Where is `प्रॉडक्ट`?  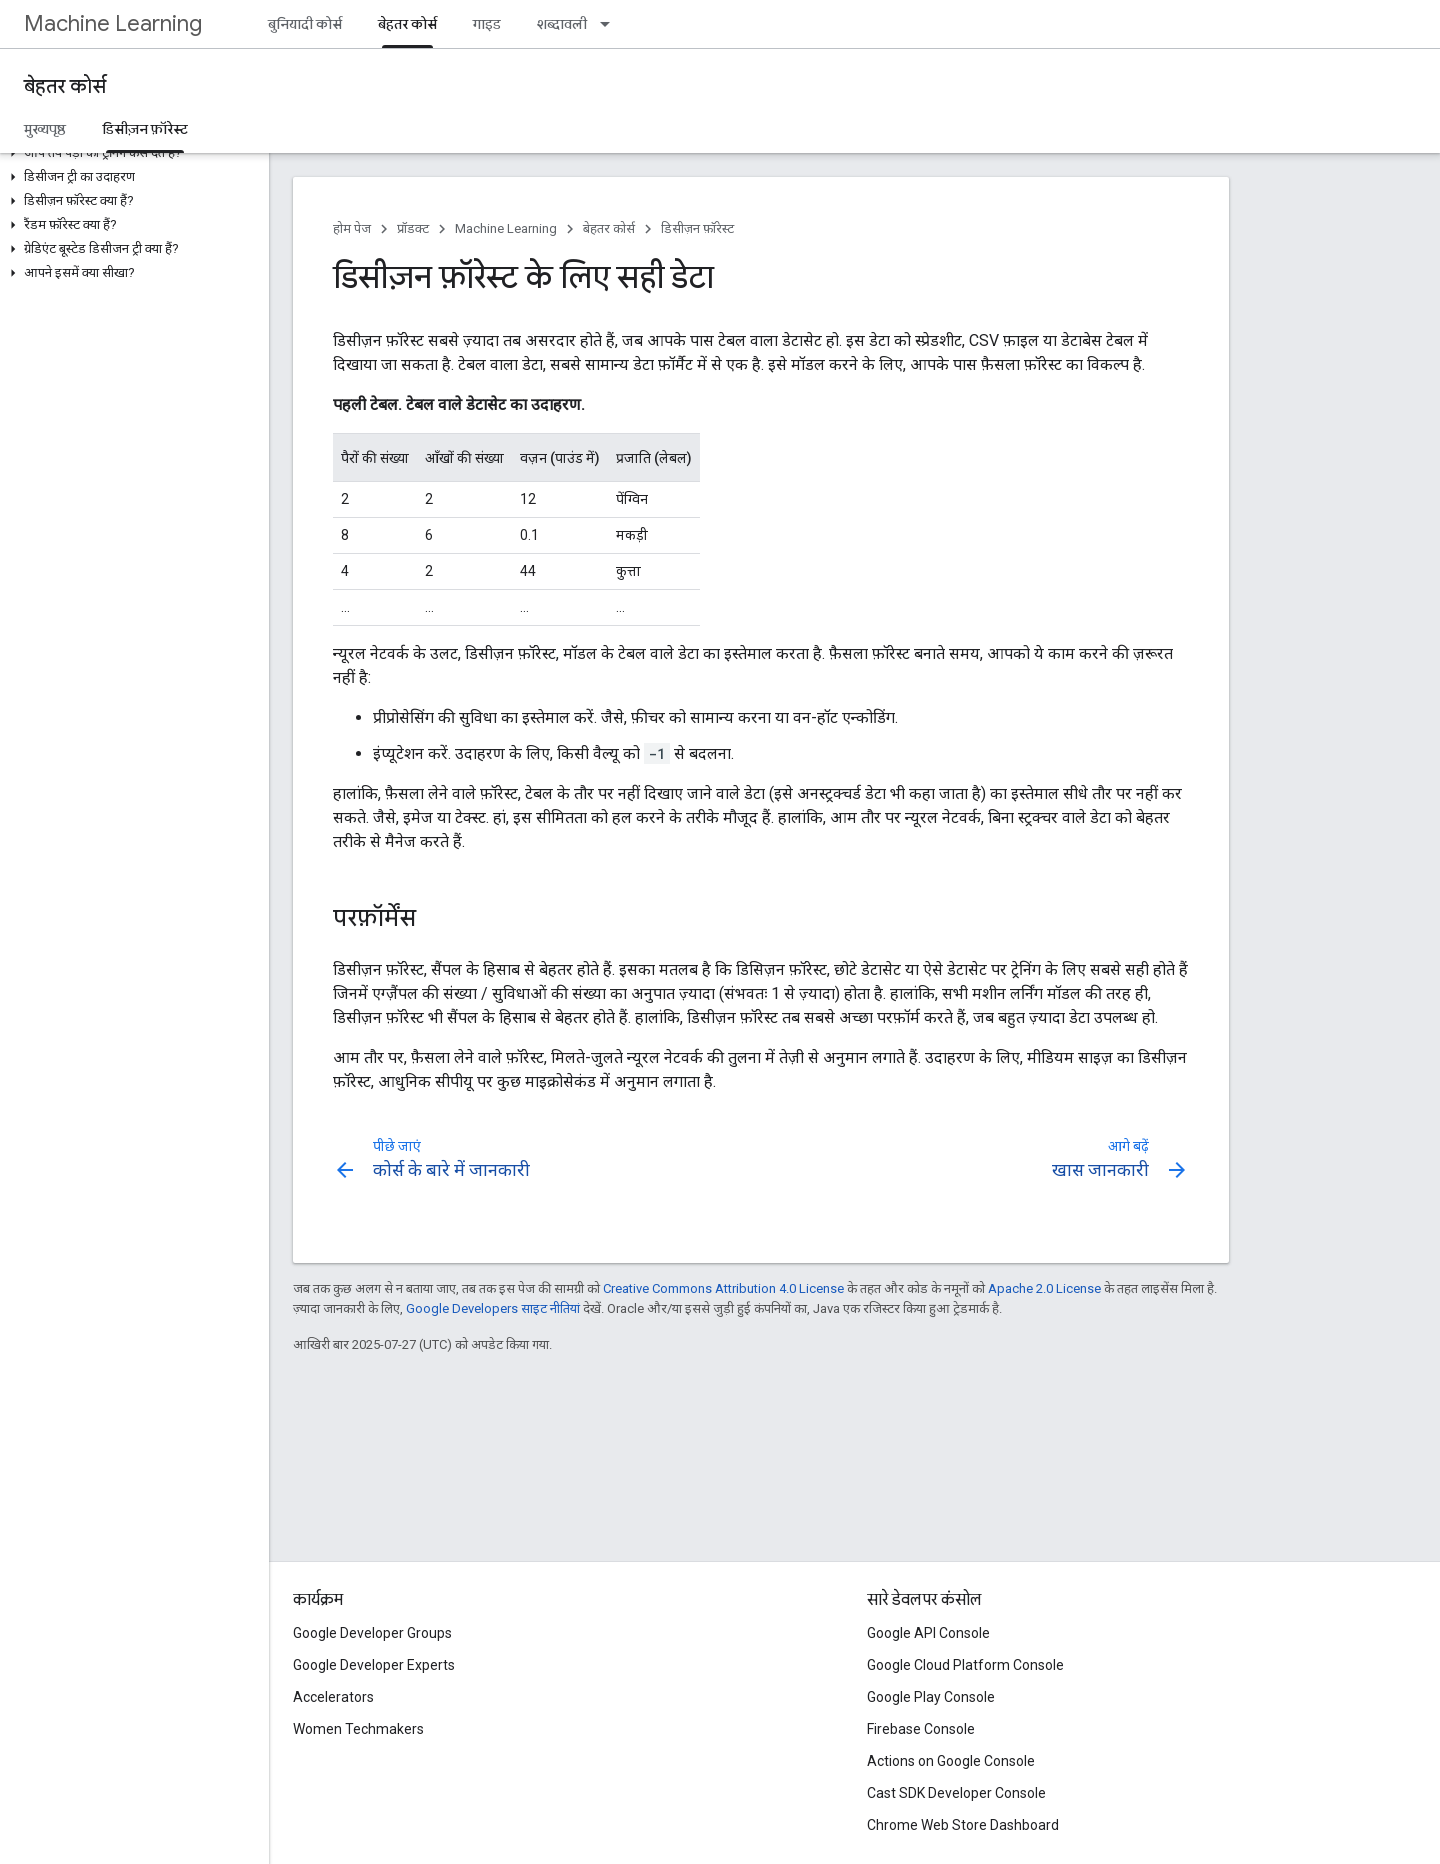
प्रॉडक्ट is located at coordinates (413, 228).